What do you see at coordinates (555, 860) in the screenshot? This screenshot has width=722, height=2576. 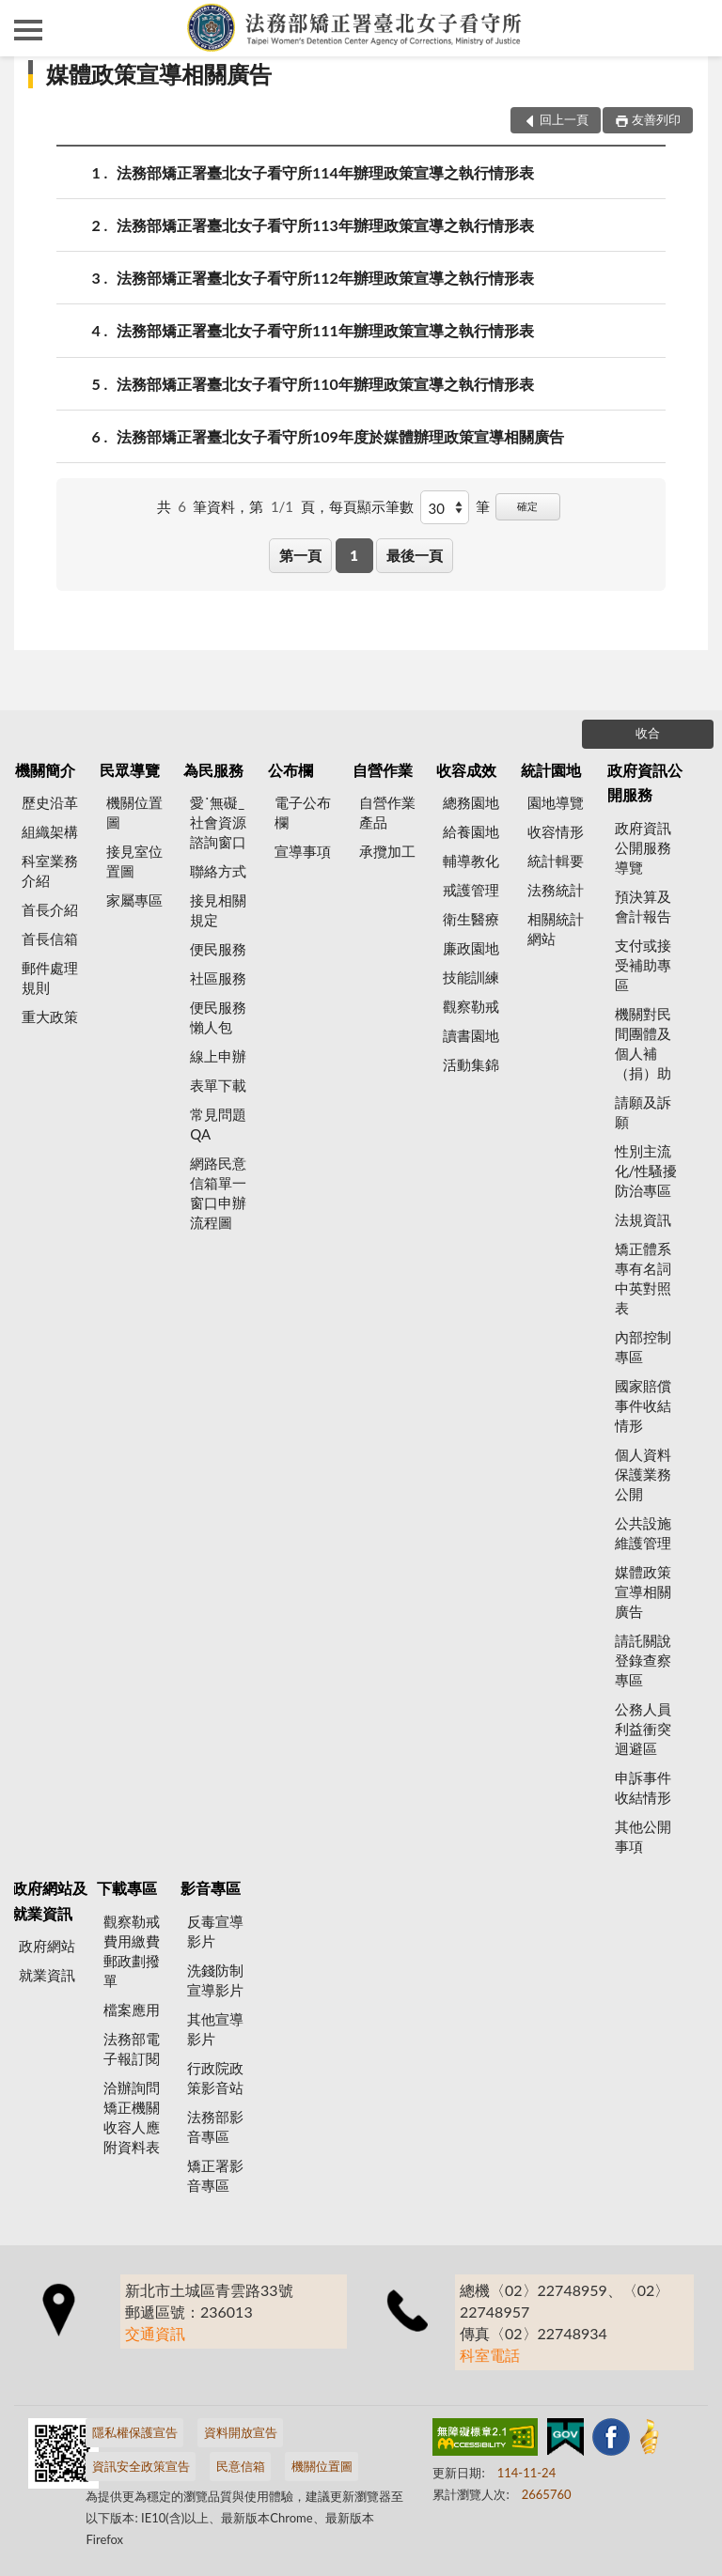 I see `統計輯要` at bounding box center [555, 860].